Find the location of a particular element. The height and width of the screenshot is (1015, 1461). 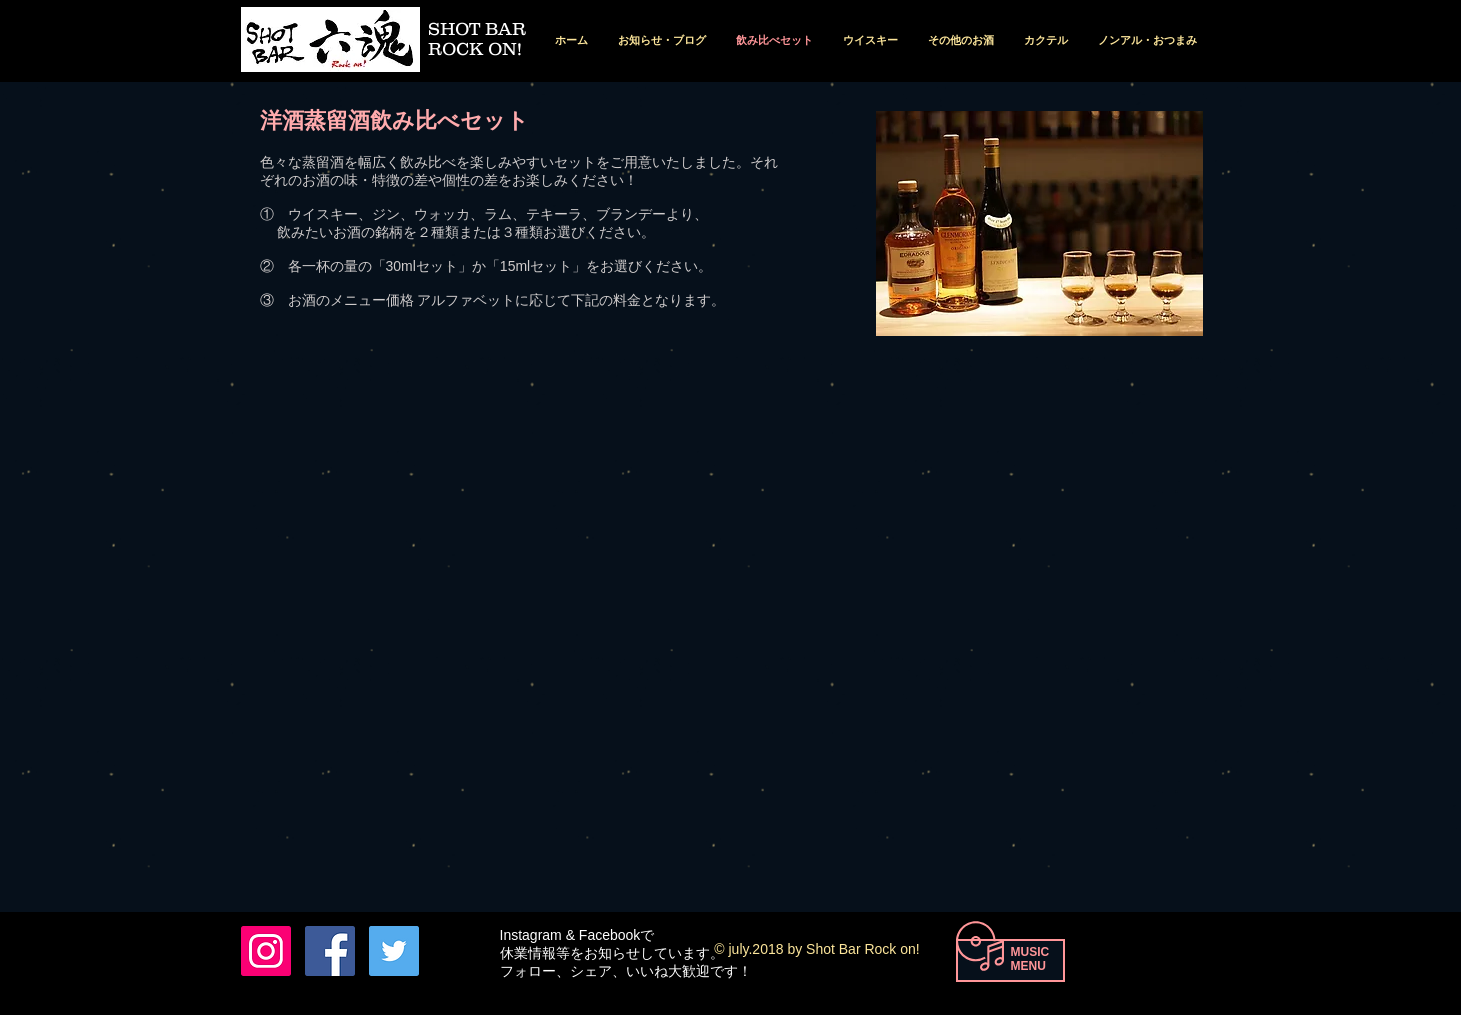

[Twitterの社会のアイコン] is located at coordinates (394, 951).